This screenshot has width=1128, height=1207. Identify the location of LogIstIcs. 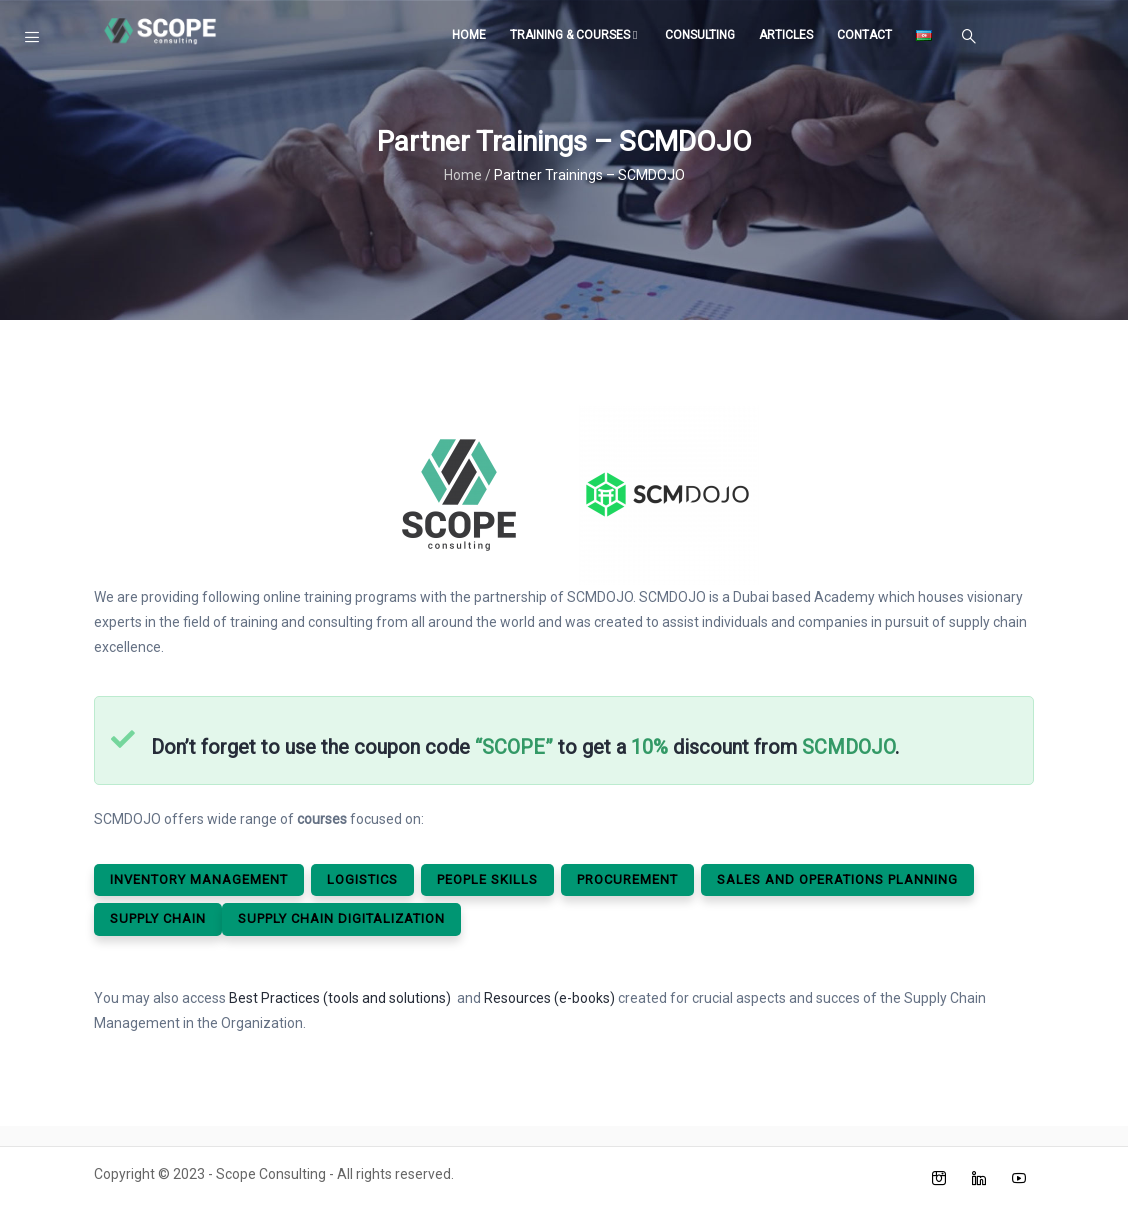
(362, 879).